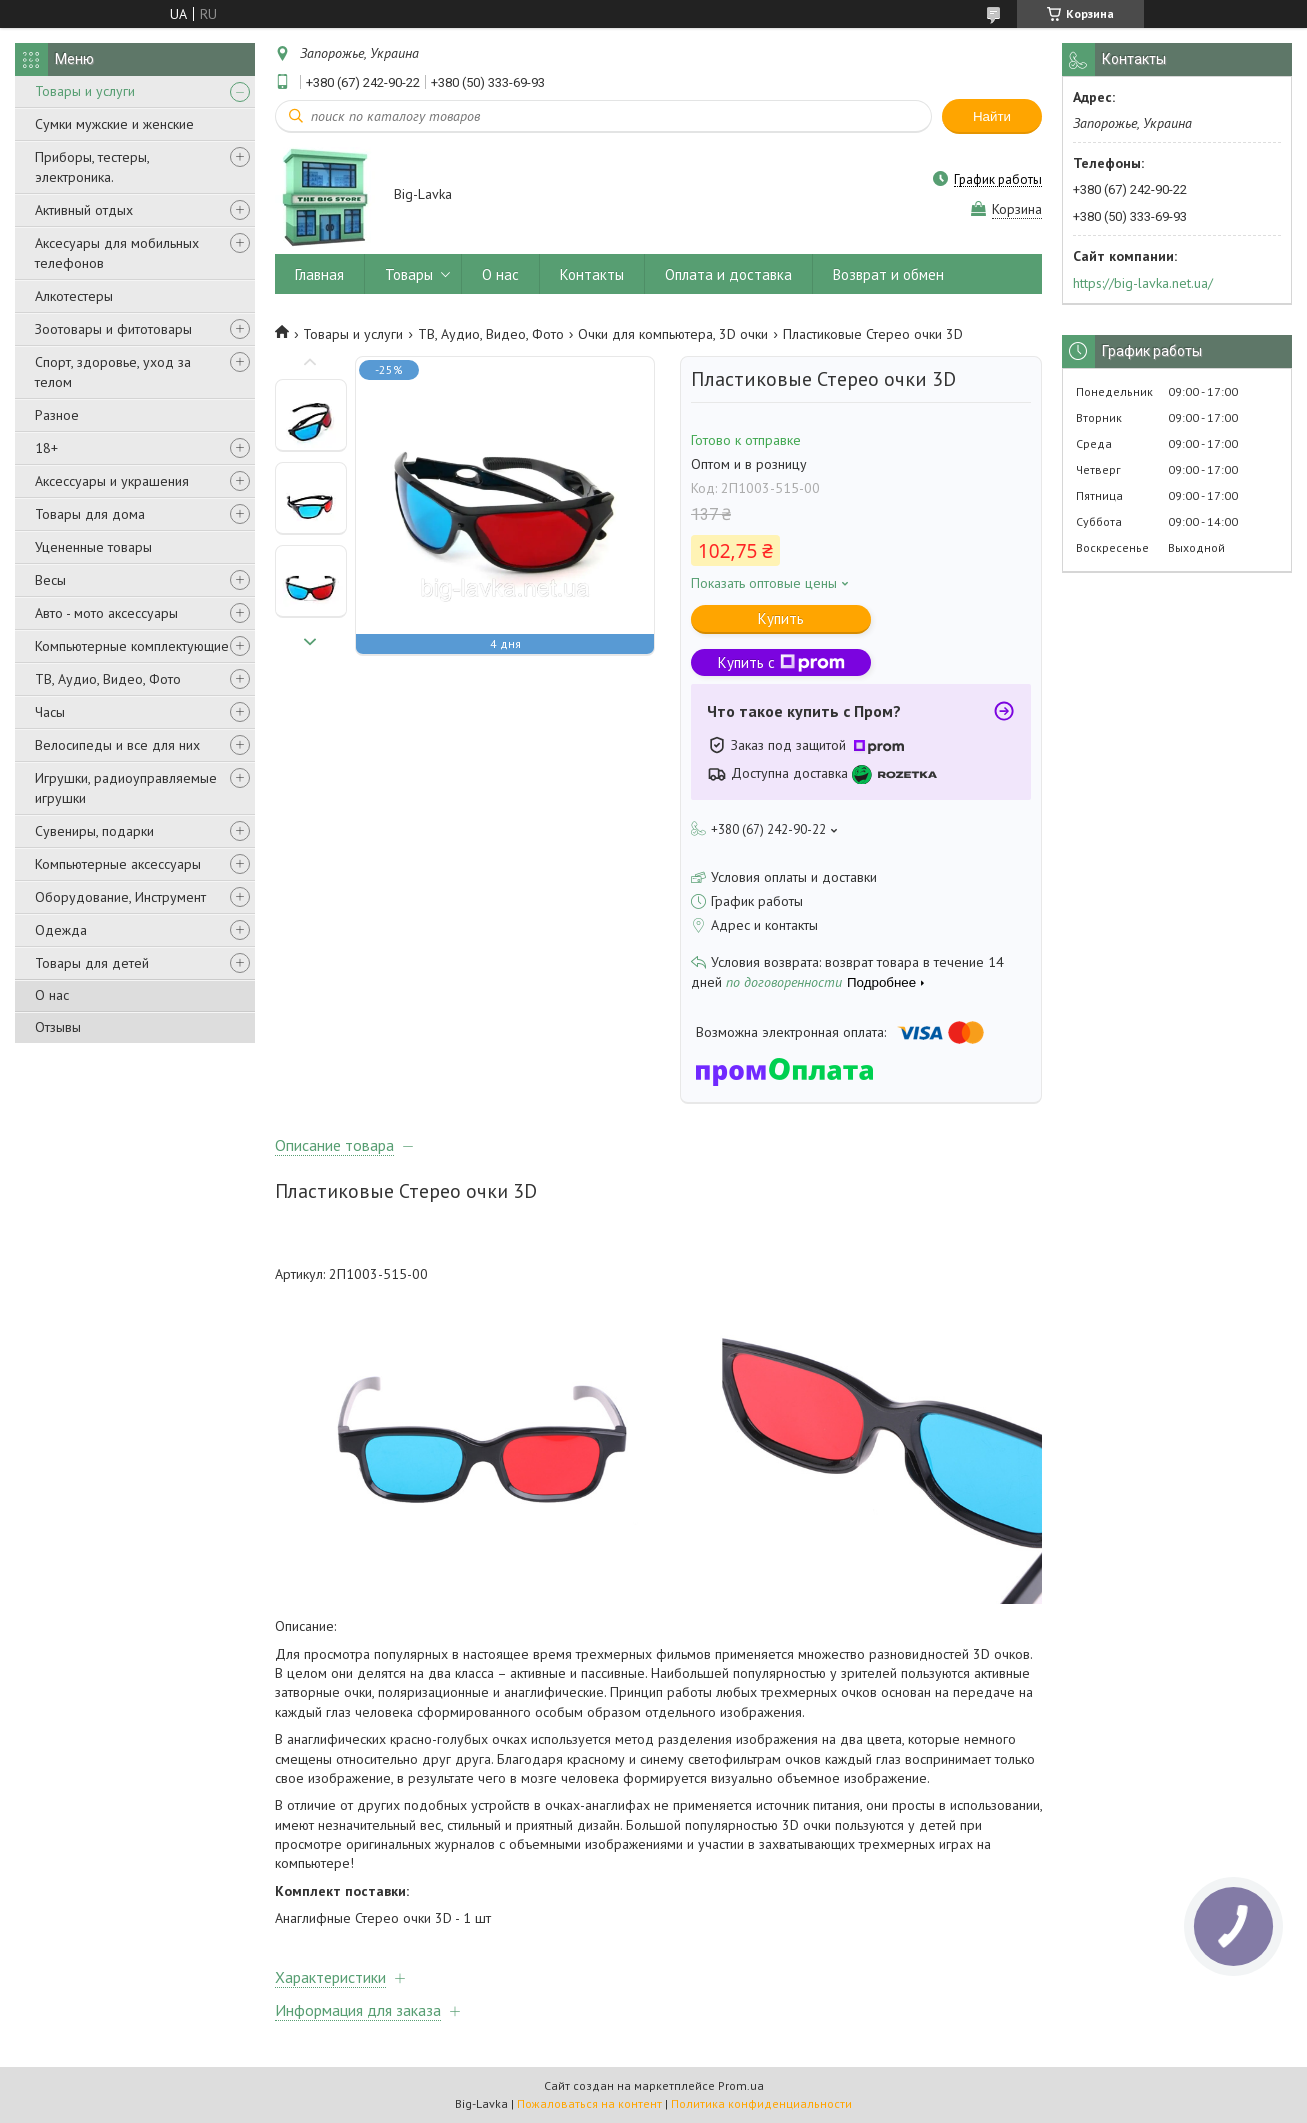 The height and width of the screenshot is (2123, 1307). Describe the element at coordinates (113, 329) in the screenshot. I see `Зоотовары и фитотовары` at that location.